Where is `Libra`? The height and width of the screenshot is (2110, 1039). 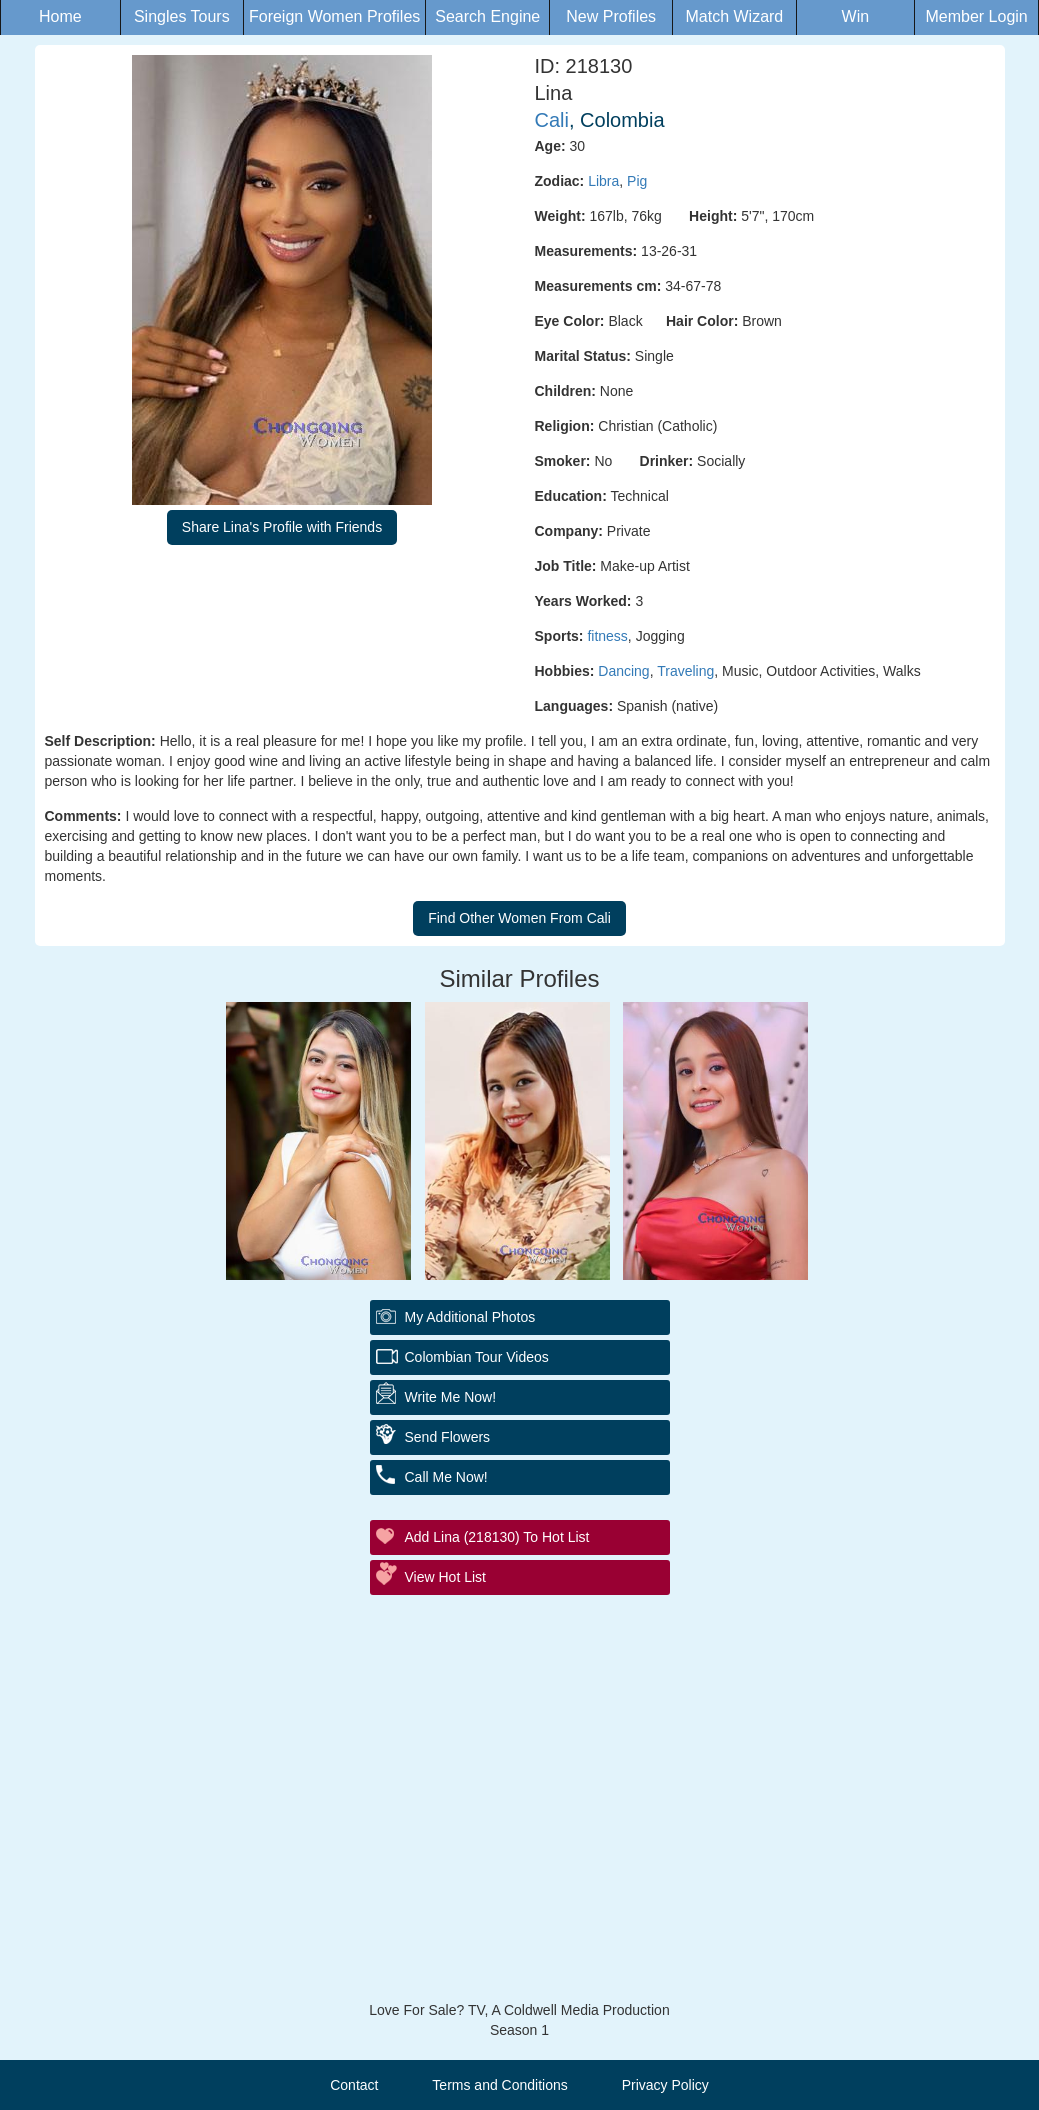
Libra is located at coordinates (603, 181).